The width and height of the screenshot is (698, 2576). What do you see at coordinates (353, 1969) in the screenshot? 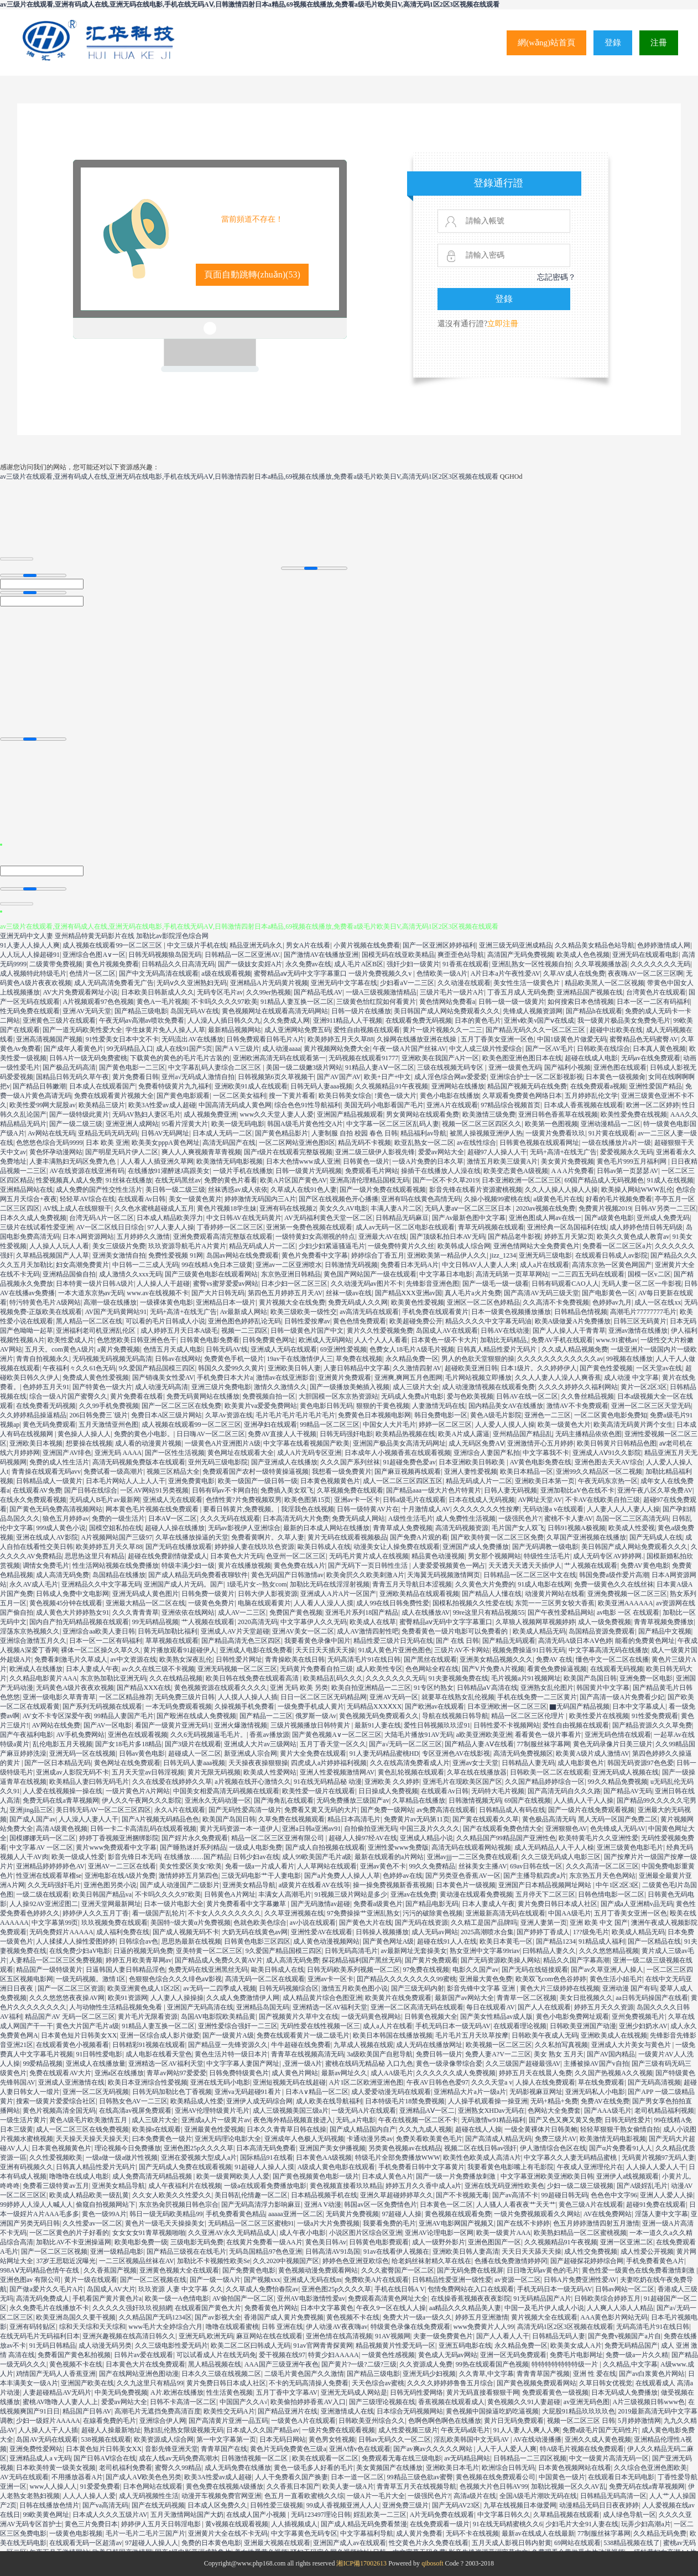
I see `日韩无码欧美系列视频一区二区` at bounding box center [353, 1969].